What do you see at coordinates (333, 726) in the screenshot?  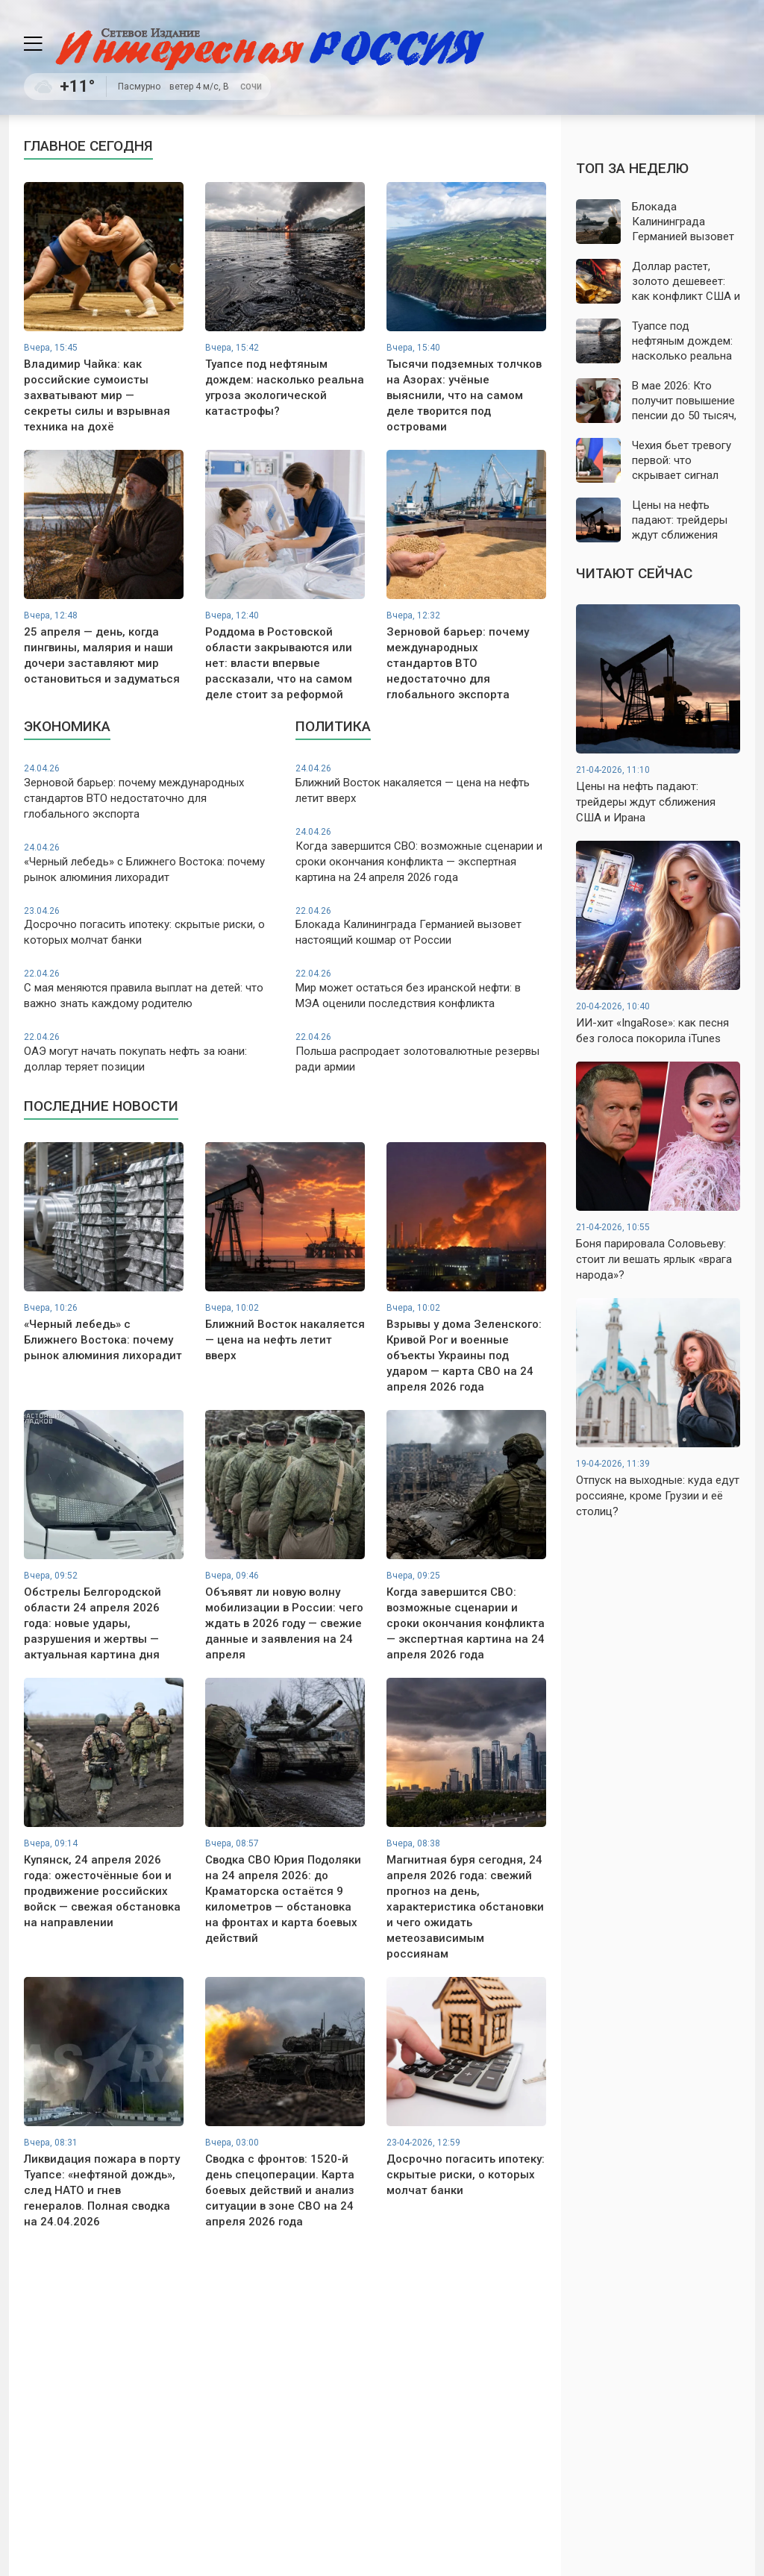 I see `Политика` at bounding box center [333, 726].